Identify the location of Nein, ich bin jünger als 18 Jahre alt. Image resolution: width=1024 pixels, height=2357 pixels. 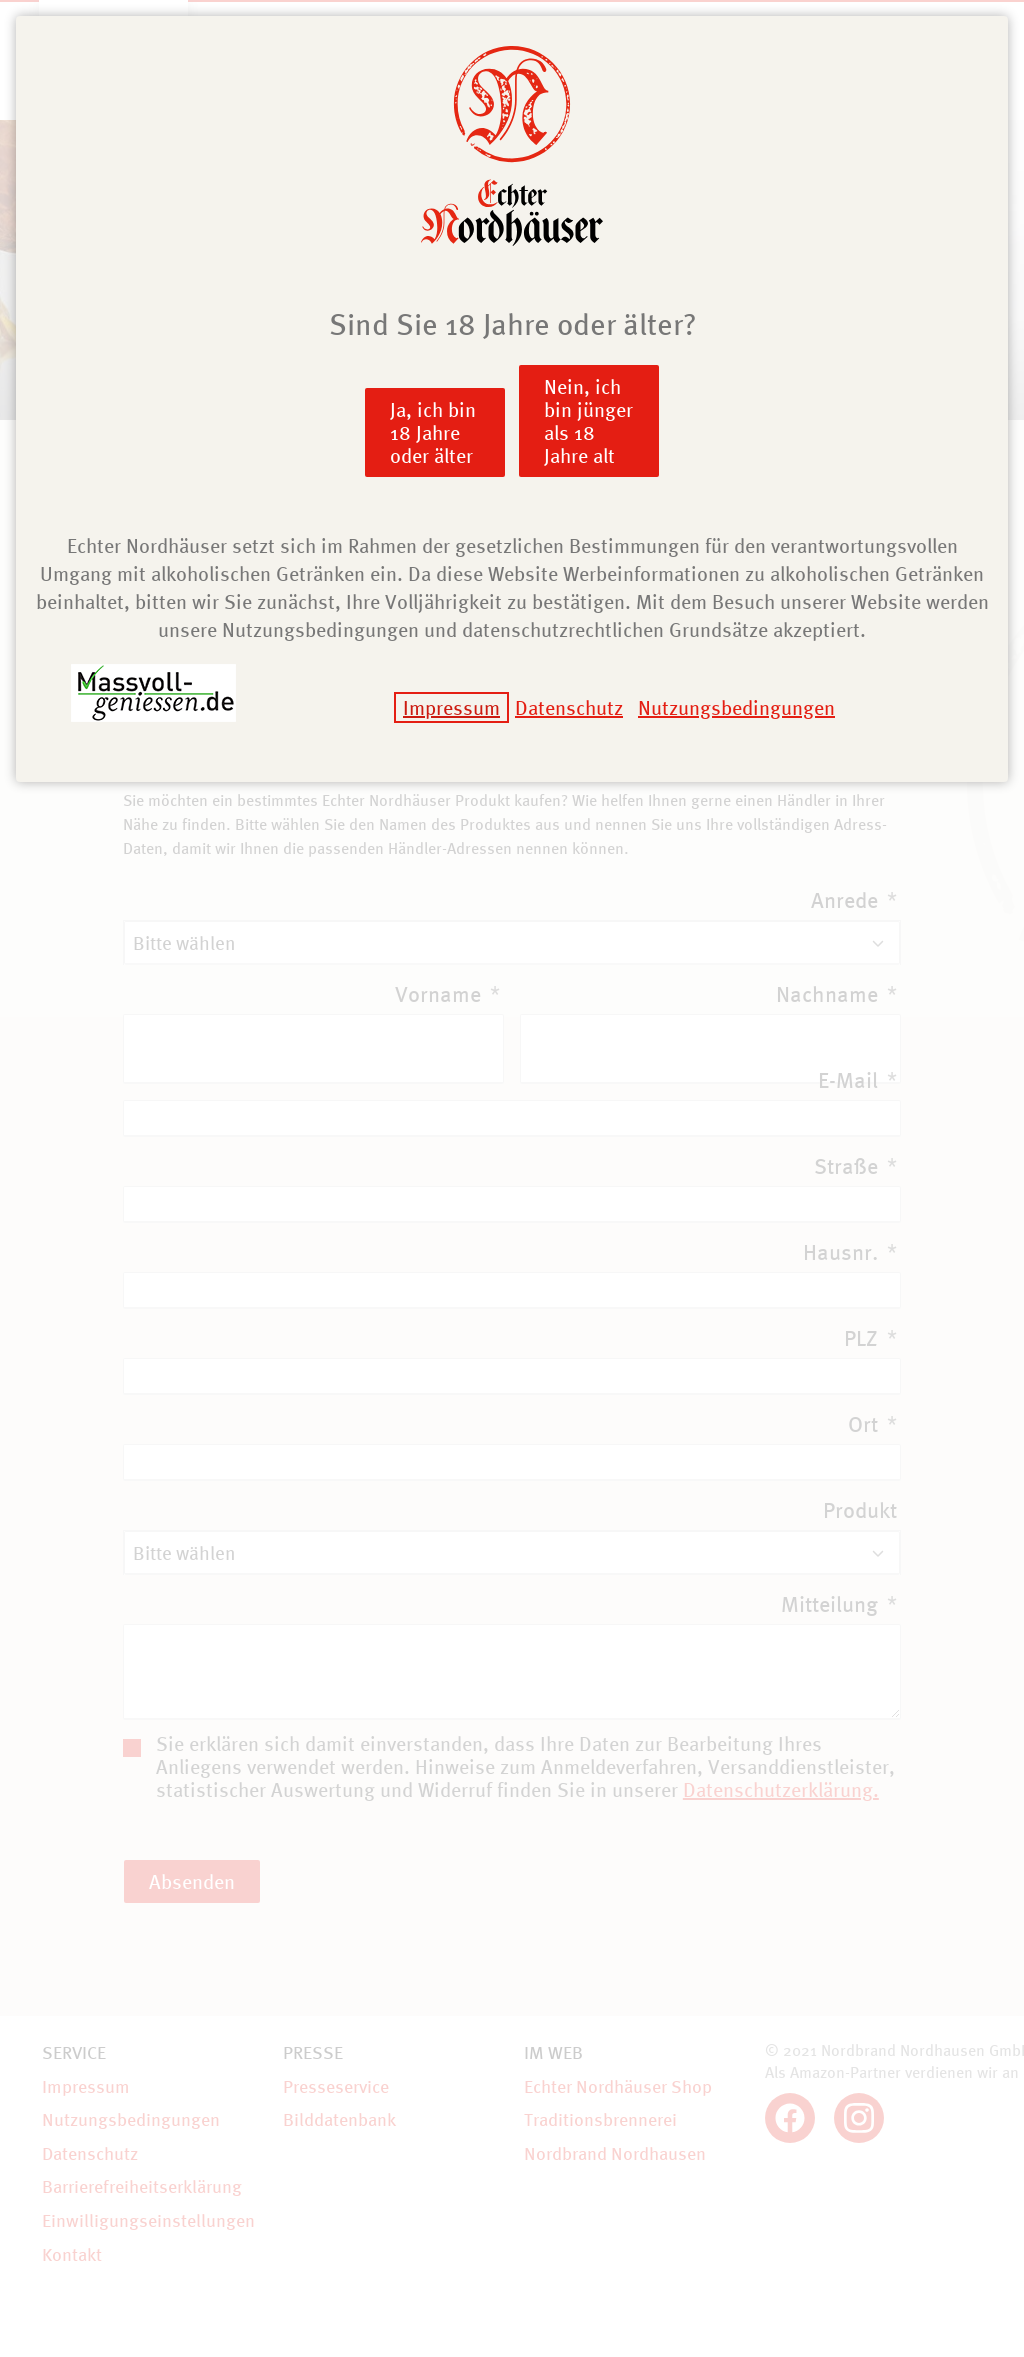
(588, 421).